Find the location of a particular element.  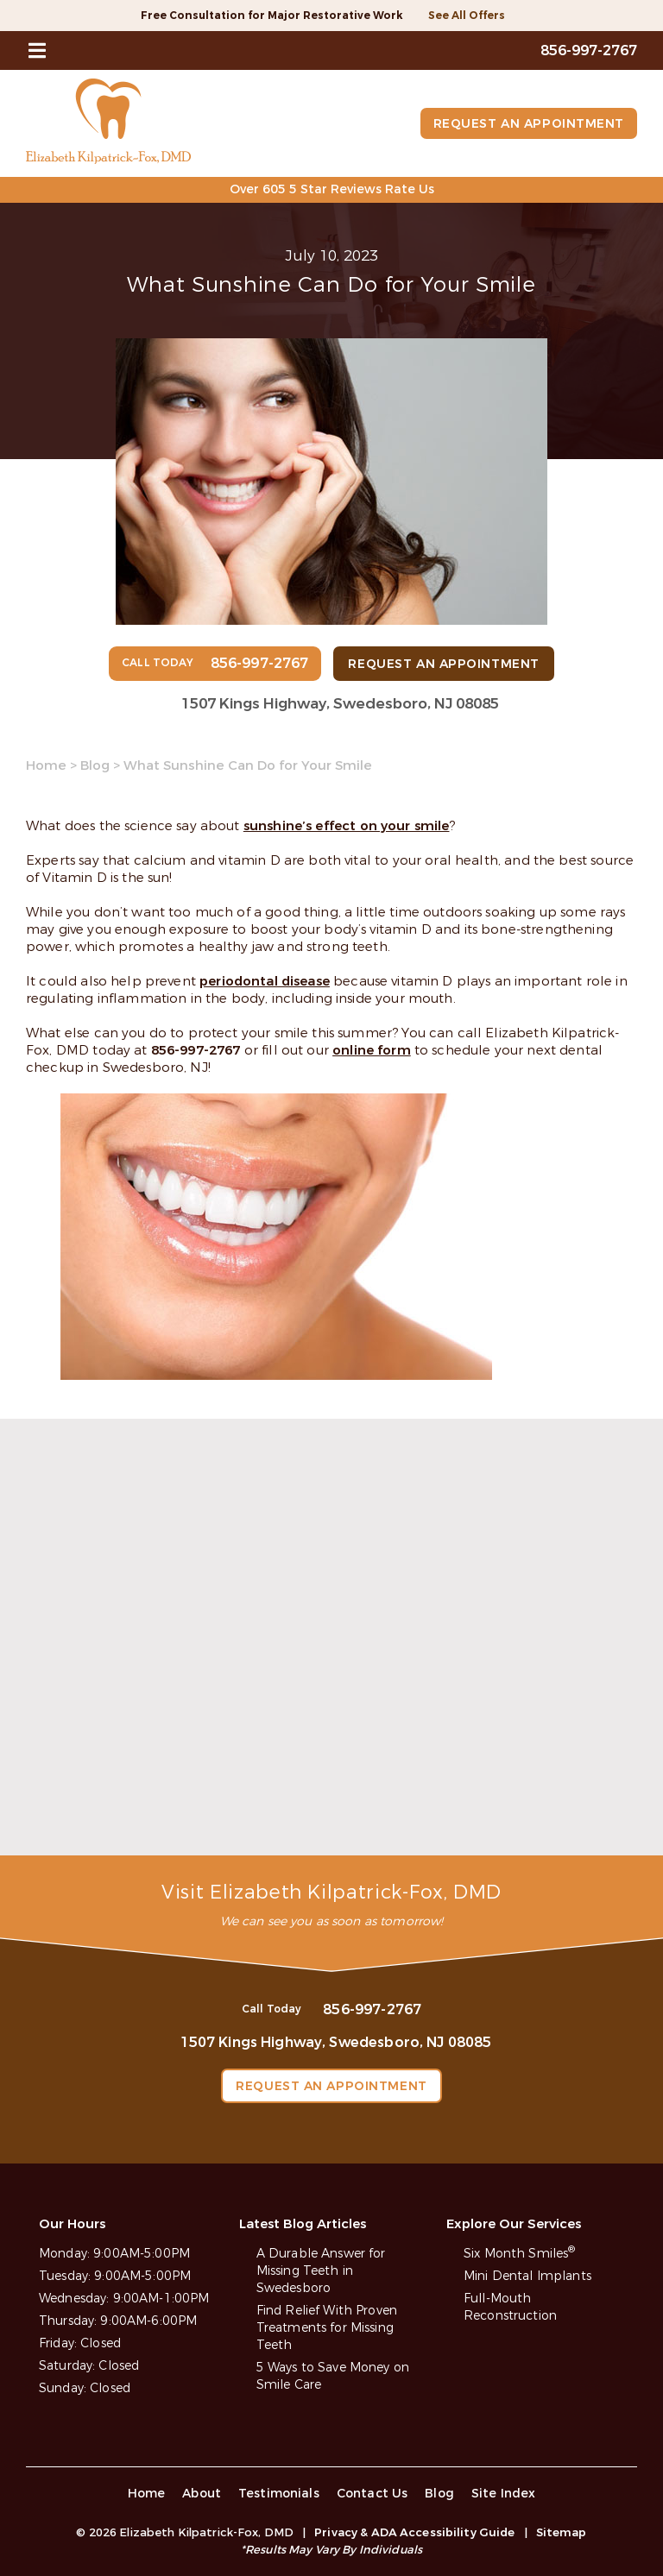

Full-Mouth Reconstruction is located at coordinates (510, 2307).